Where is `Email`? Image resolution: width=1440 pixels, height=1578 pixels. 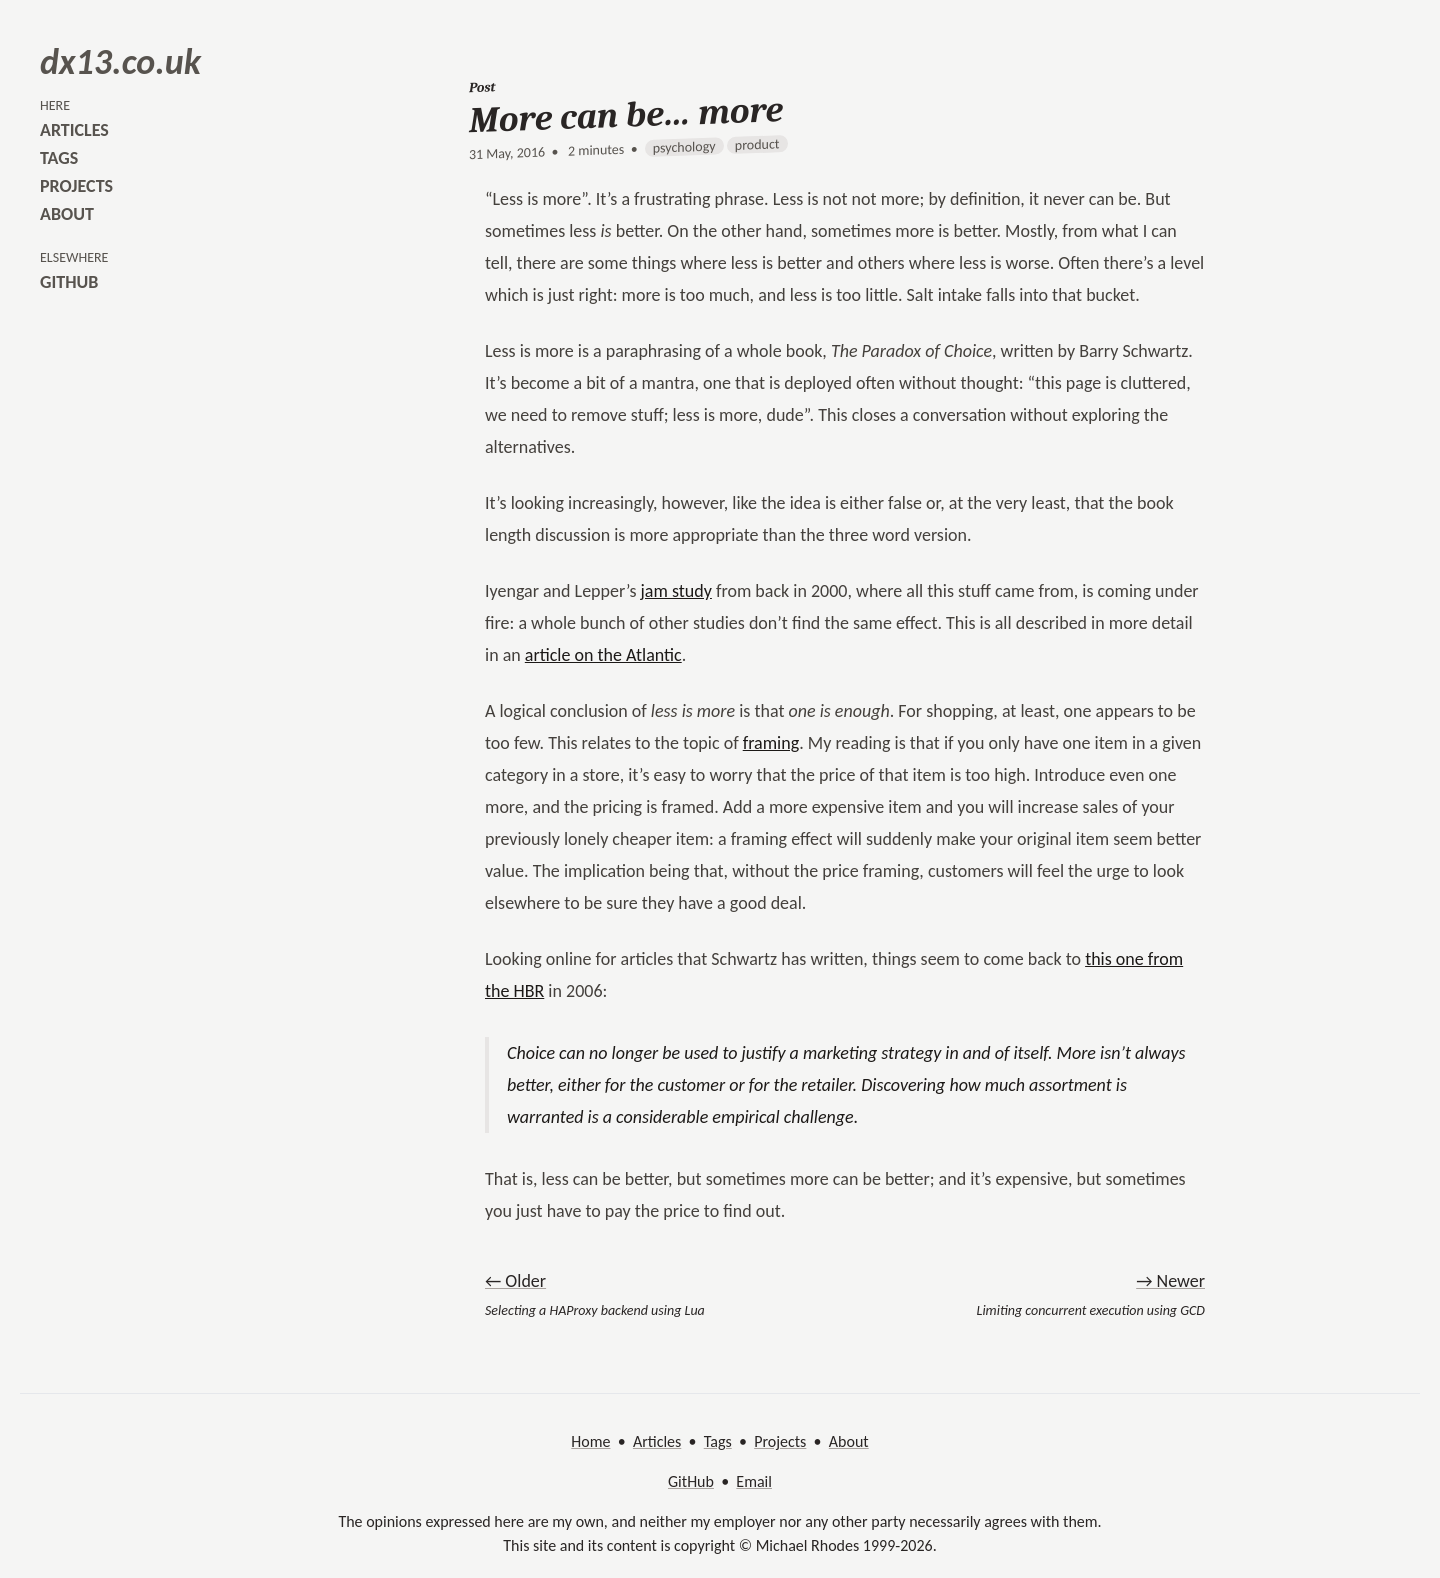
Email is located at coordinates (754, 1481).